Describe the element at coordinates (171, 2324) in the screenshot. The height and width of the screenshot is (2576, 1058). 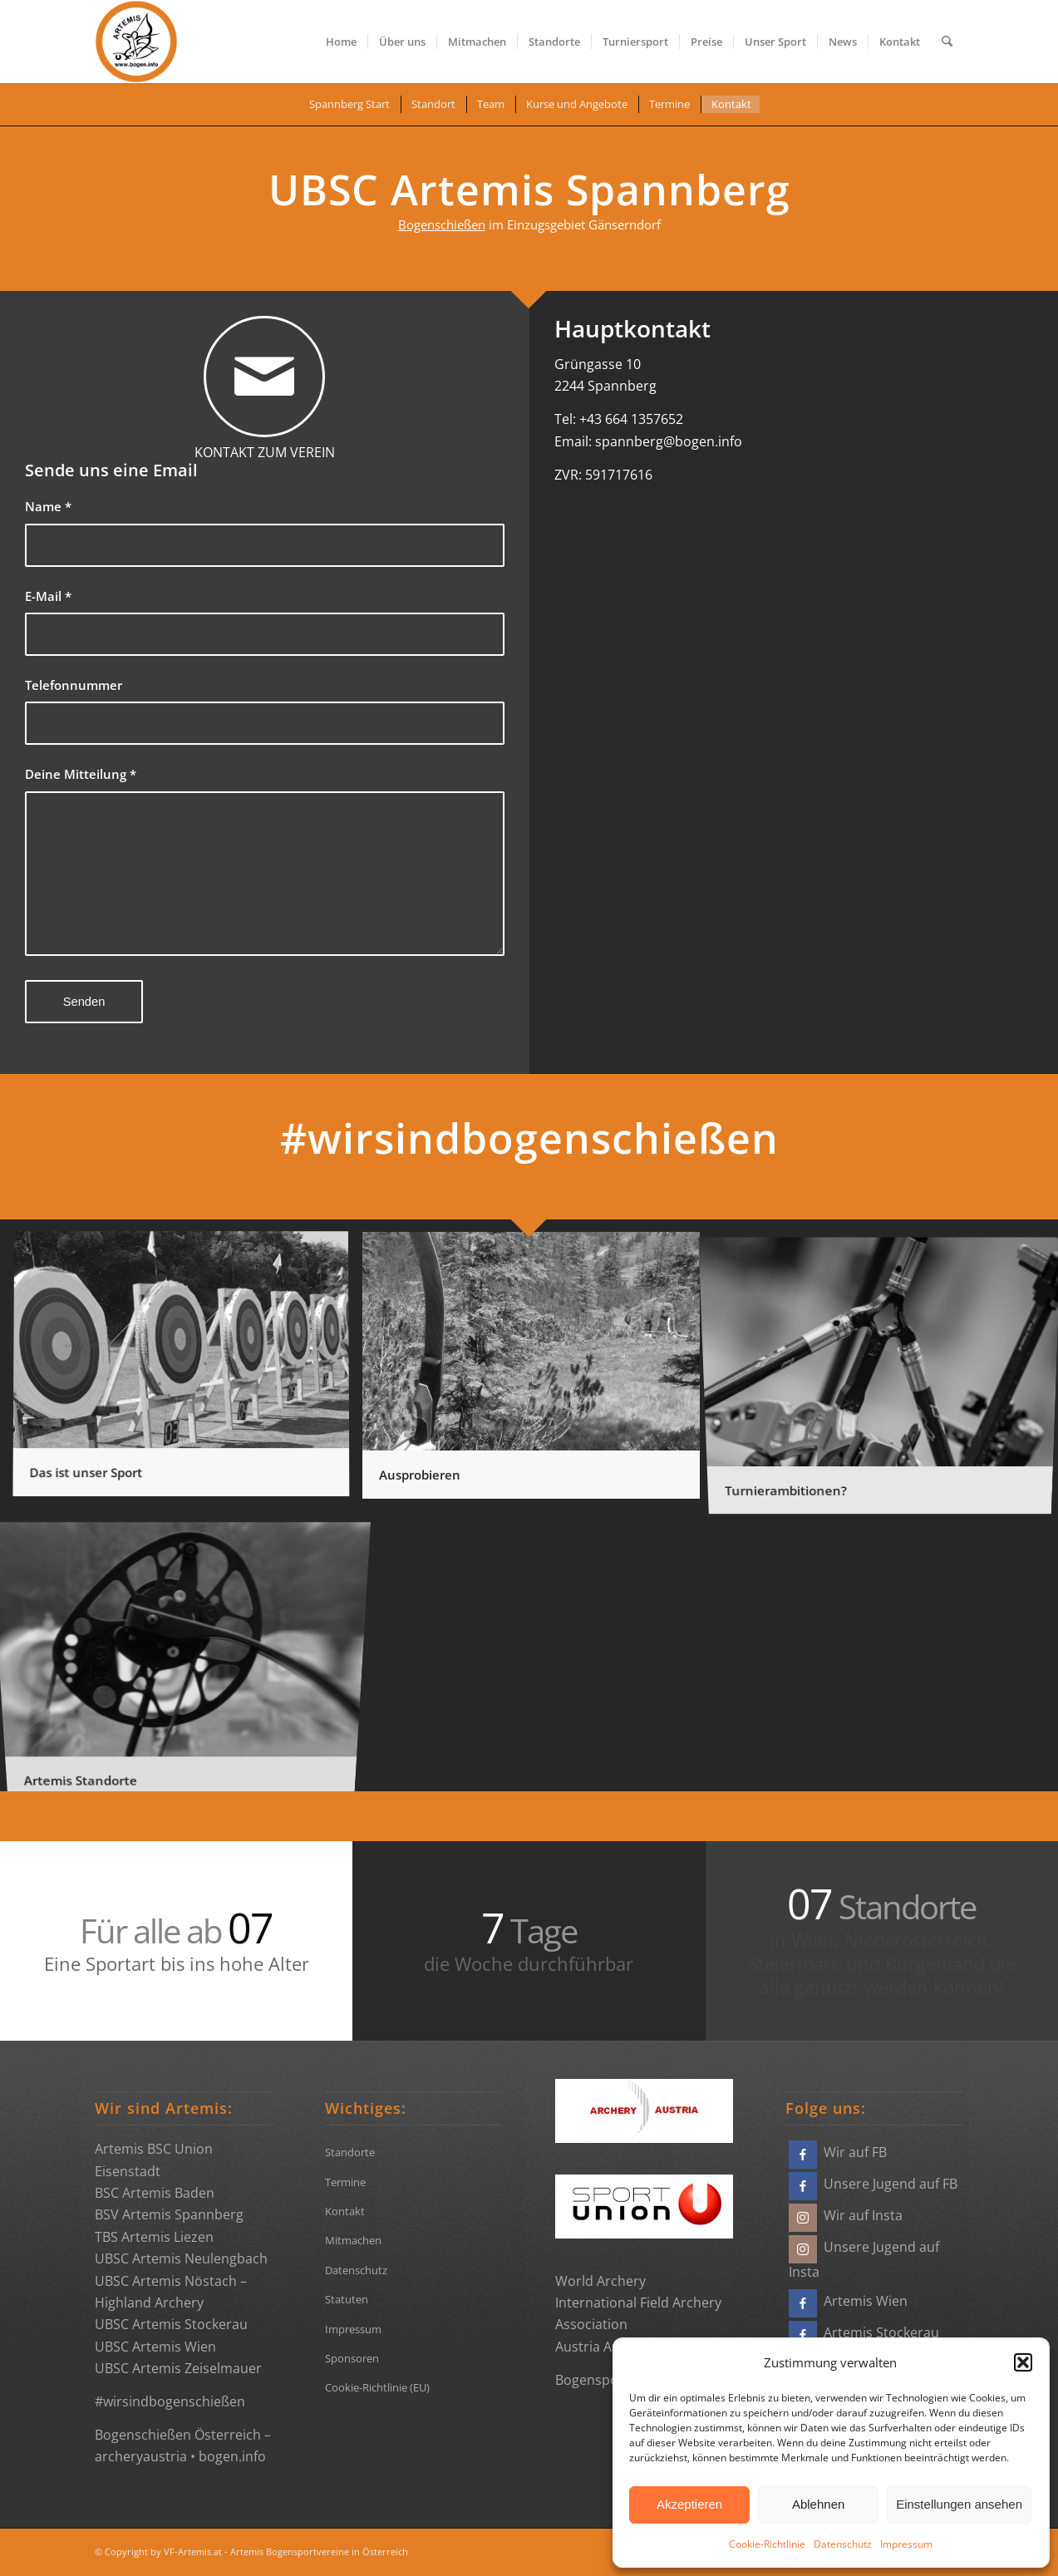
I see `UBSC Artemis Stockerau` at that location.